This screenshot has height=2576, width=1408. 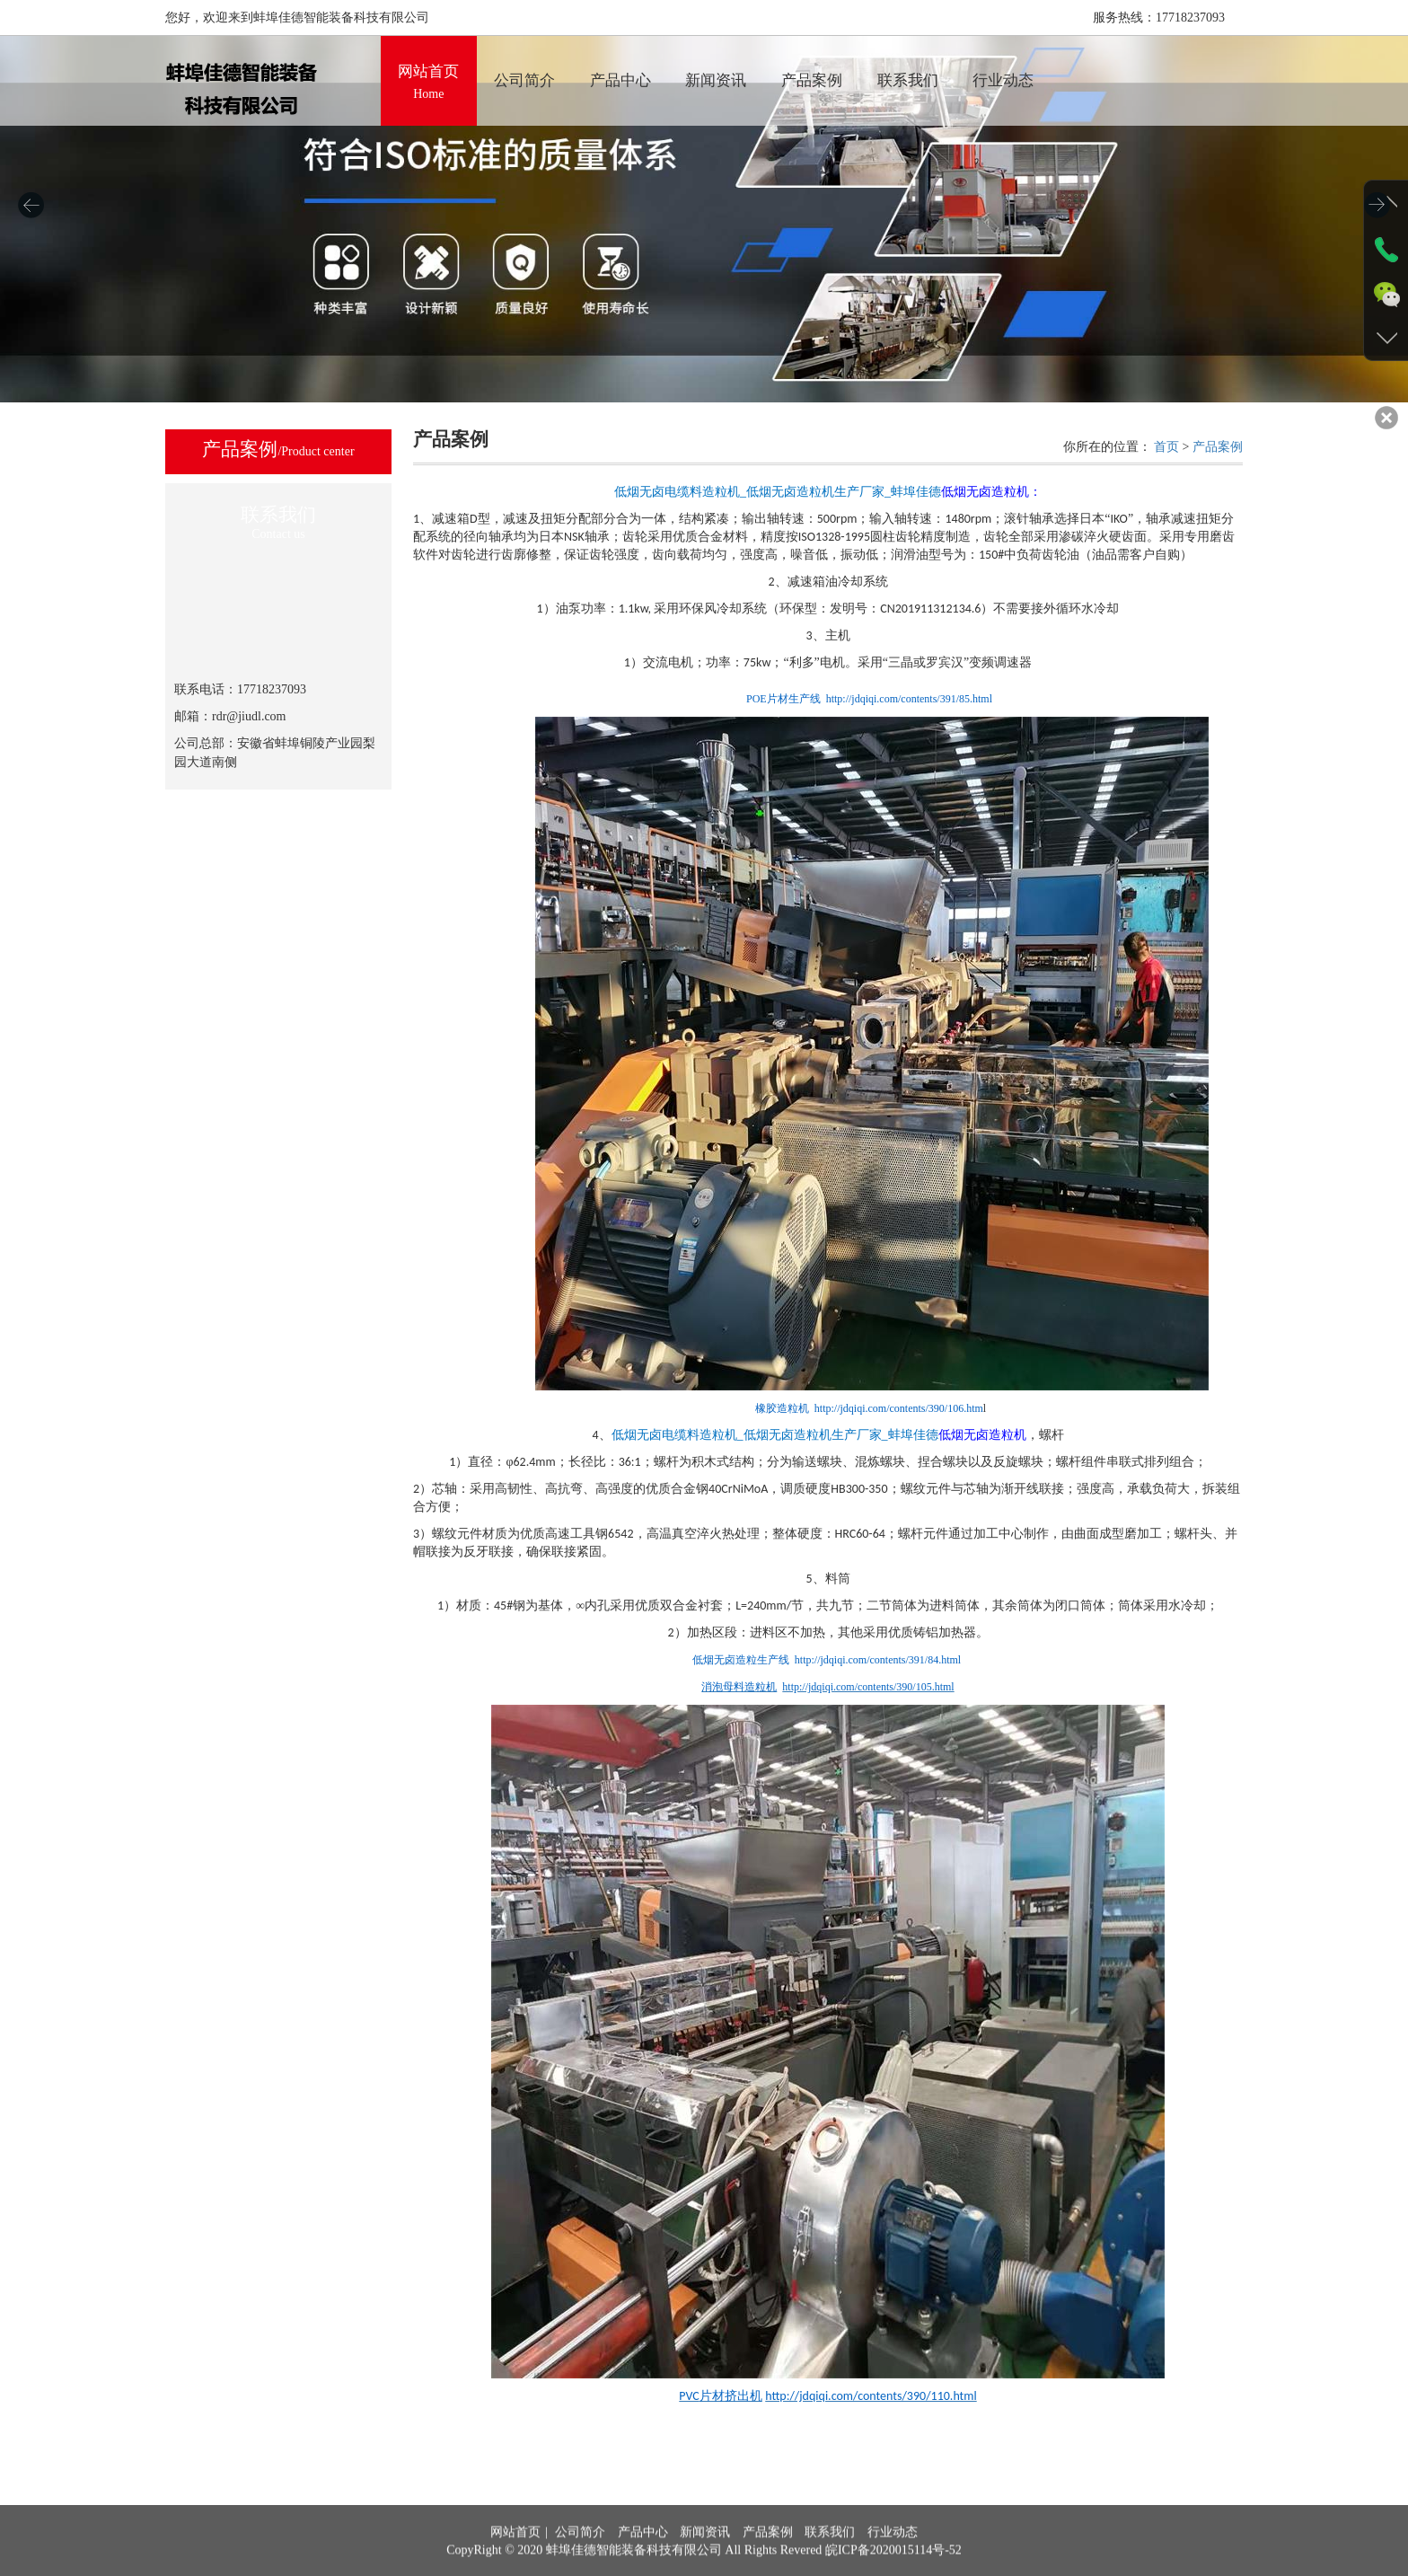 What do you see at coordinates (1166, 447) in the screenshot?
I see `首页` at bounding box center [1166, 447].